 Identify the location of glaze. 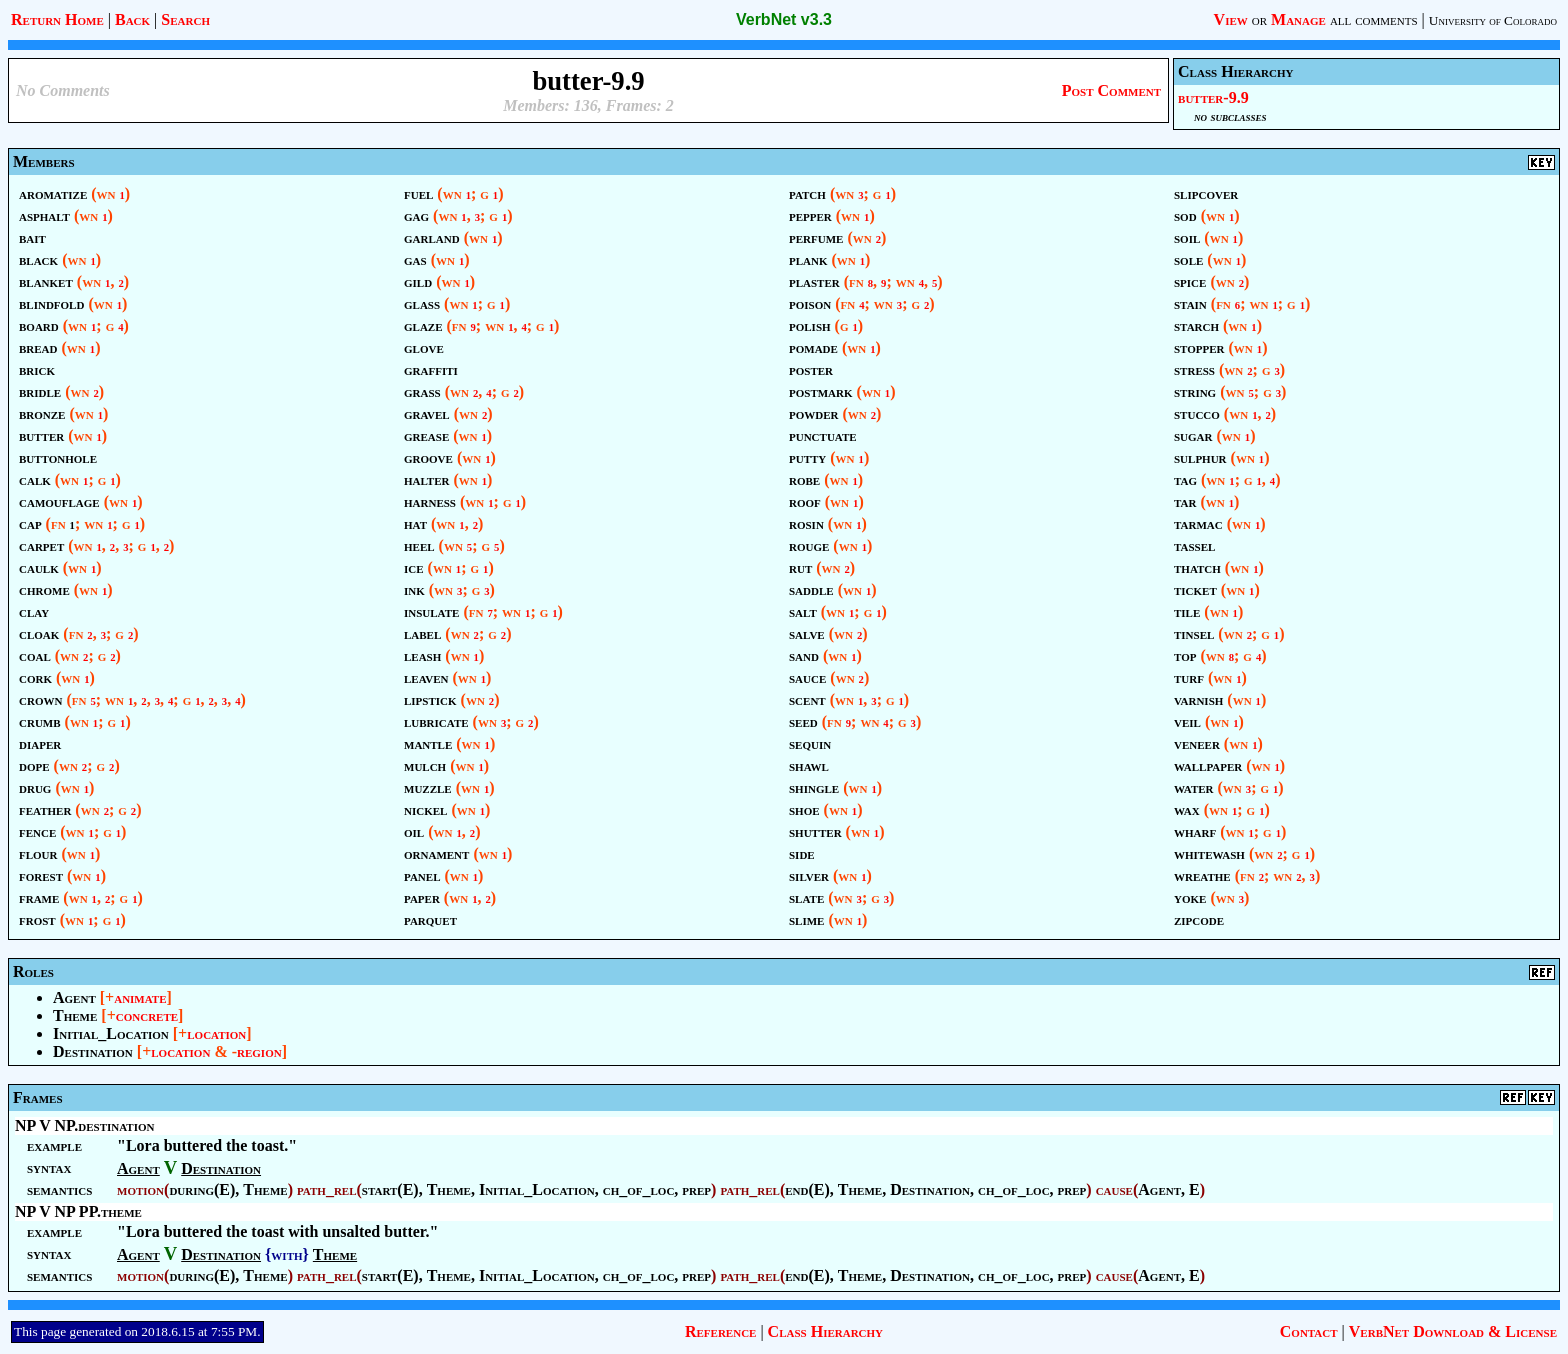
(423, 325).